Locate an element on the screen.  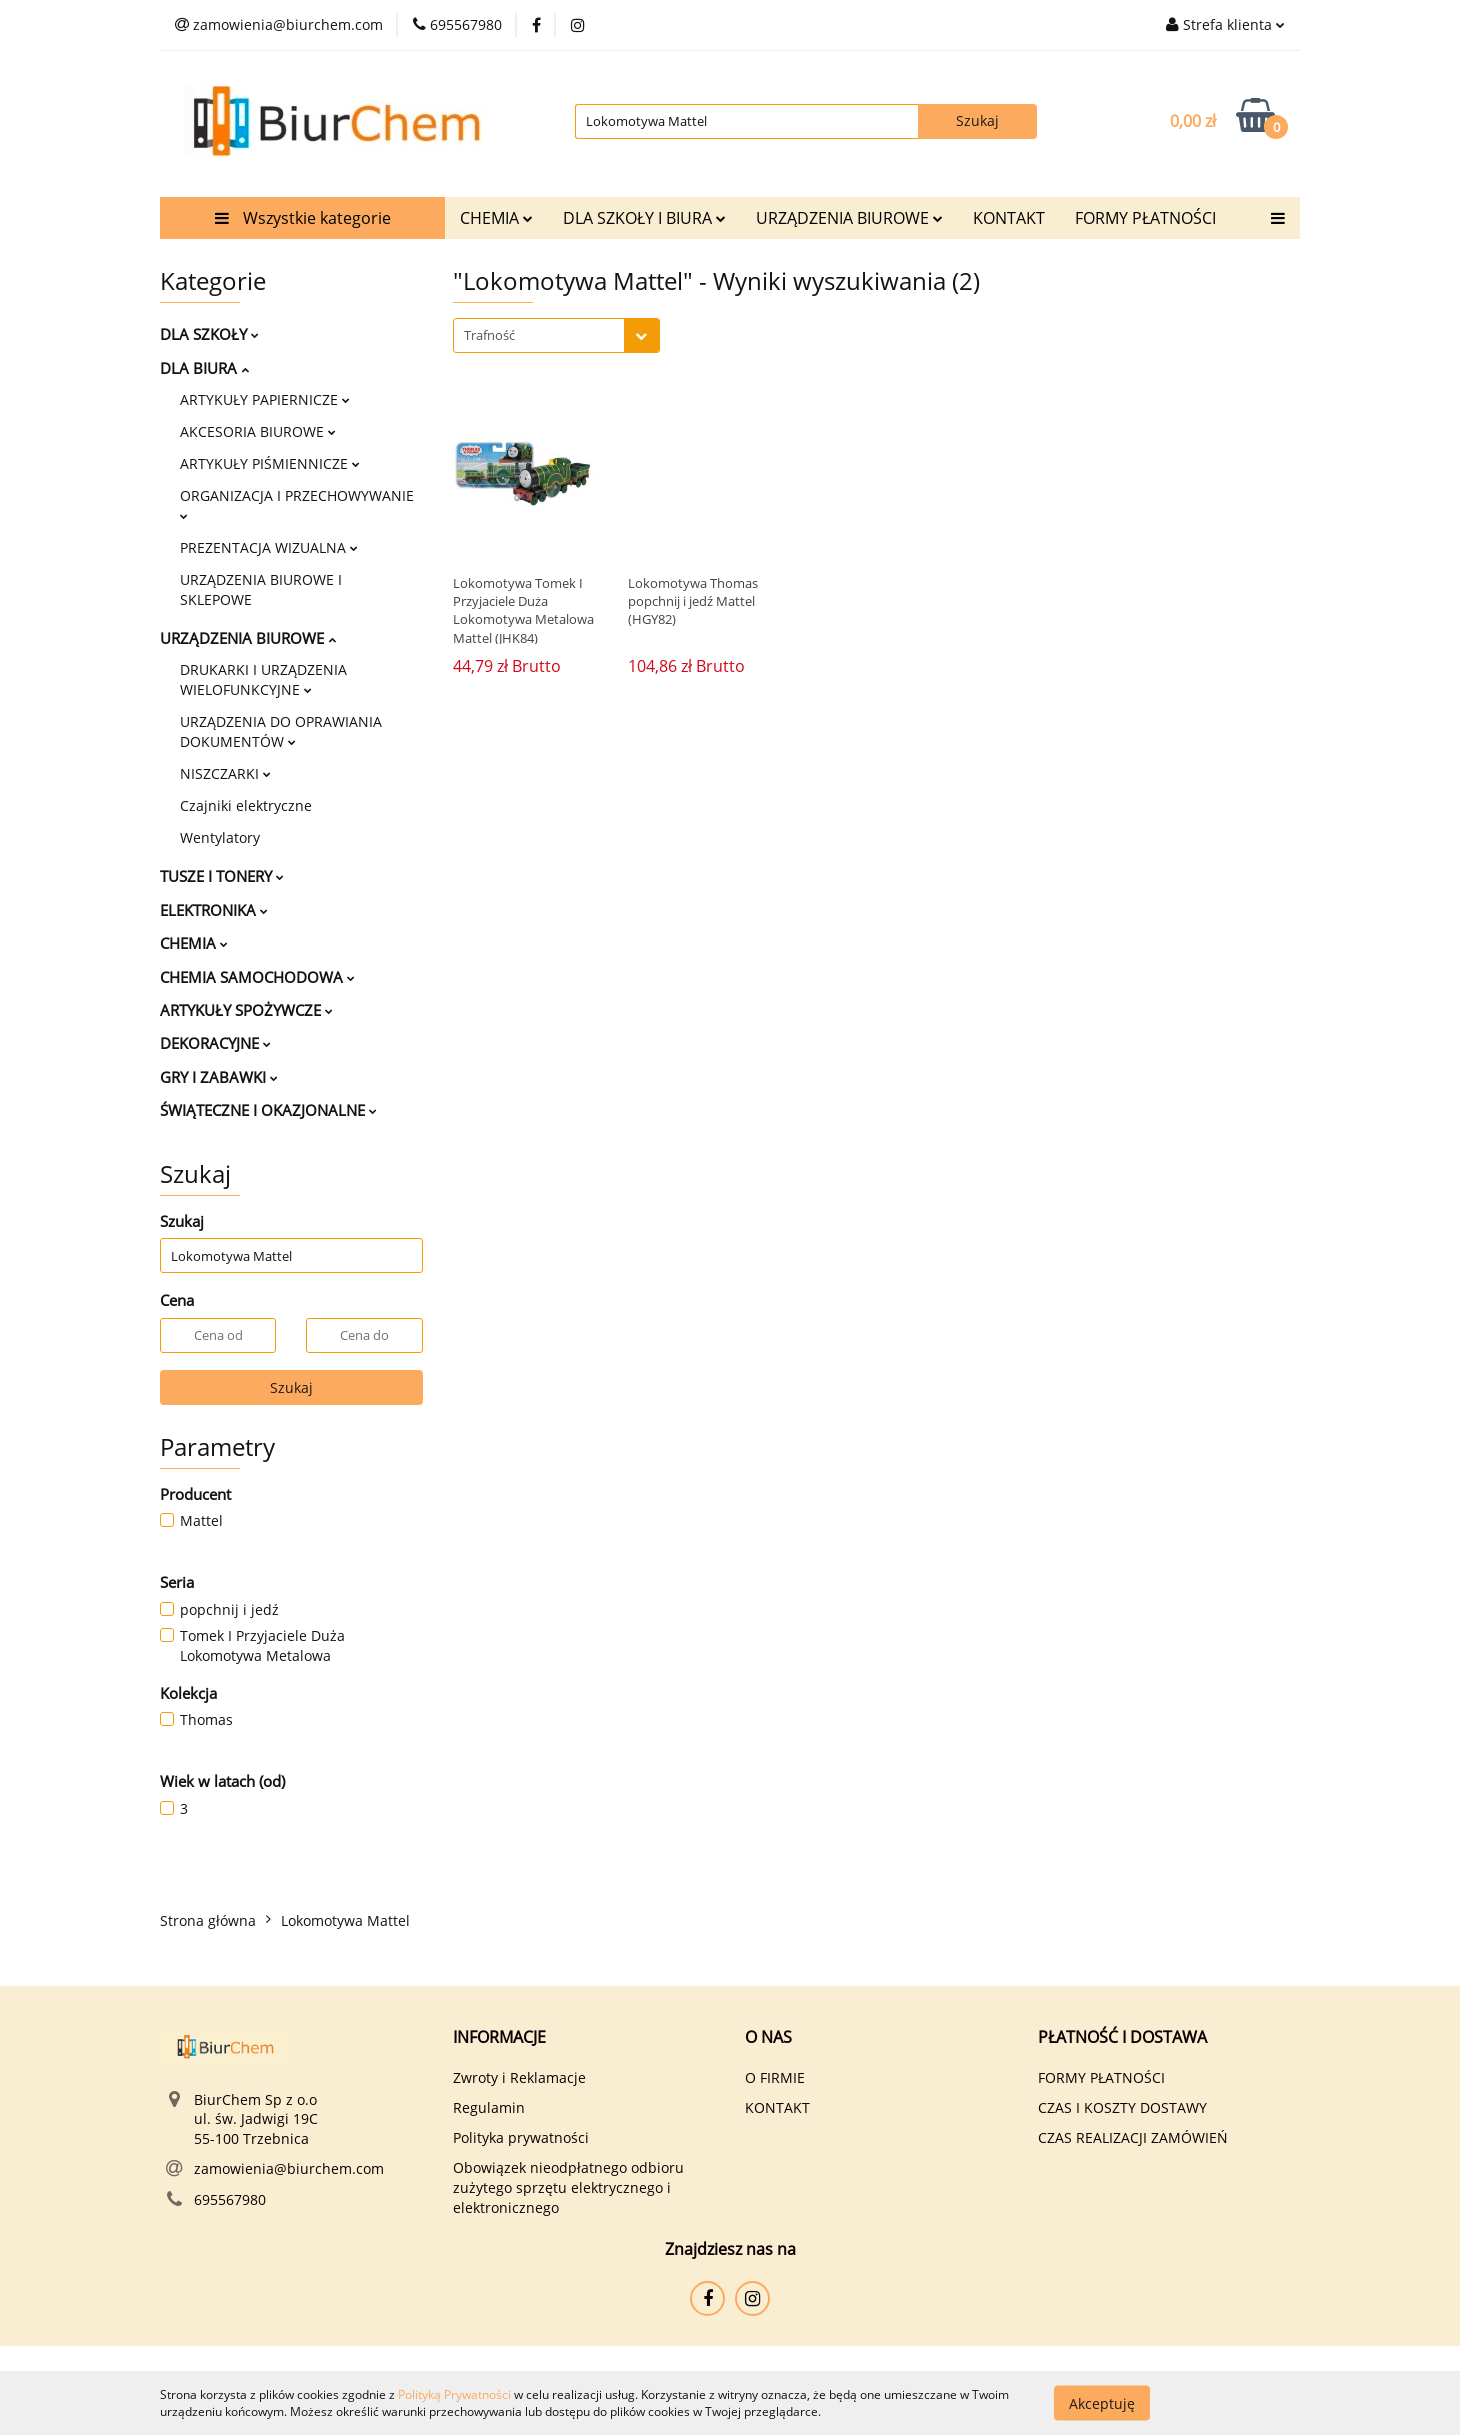
Akceptuję is located at coordinates (1102, 2402).